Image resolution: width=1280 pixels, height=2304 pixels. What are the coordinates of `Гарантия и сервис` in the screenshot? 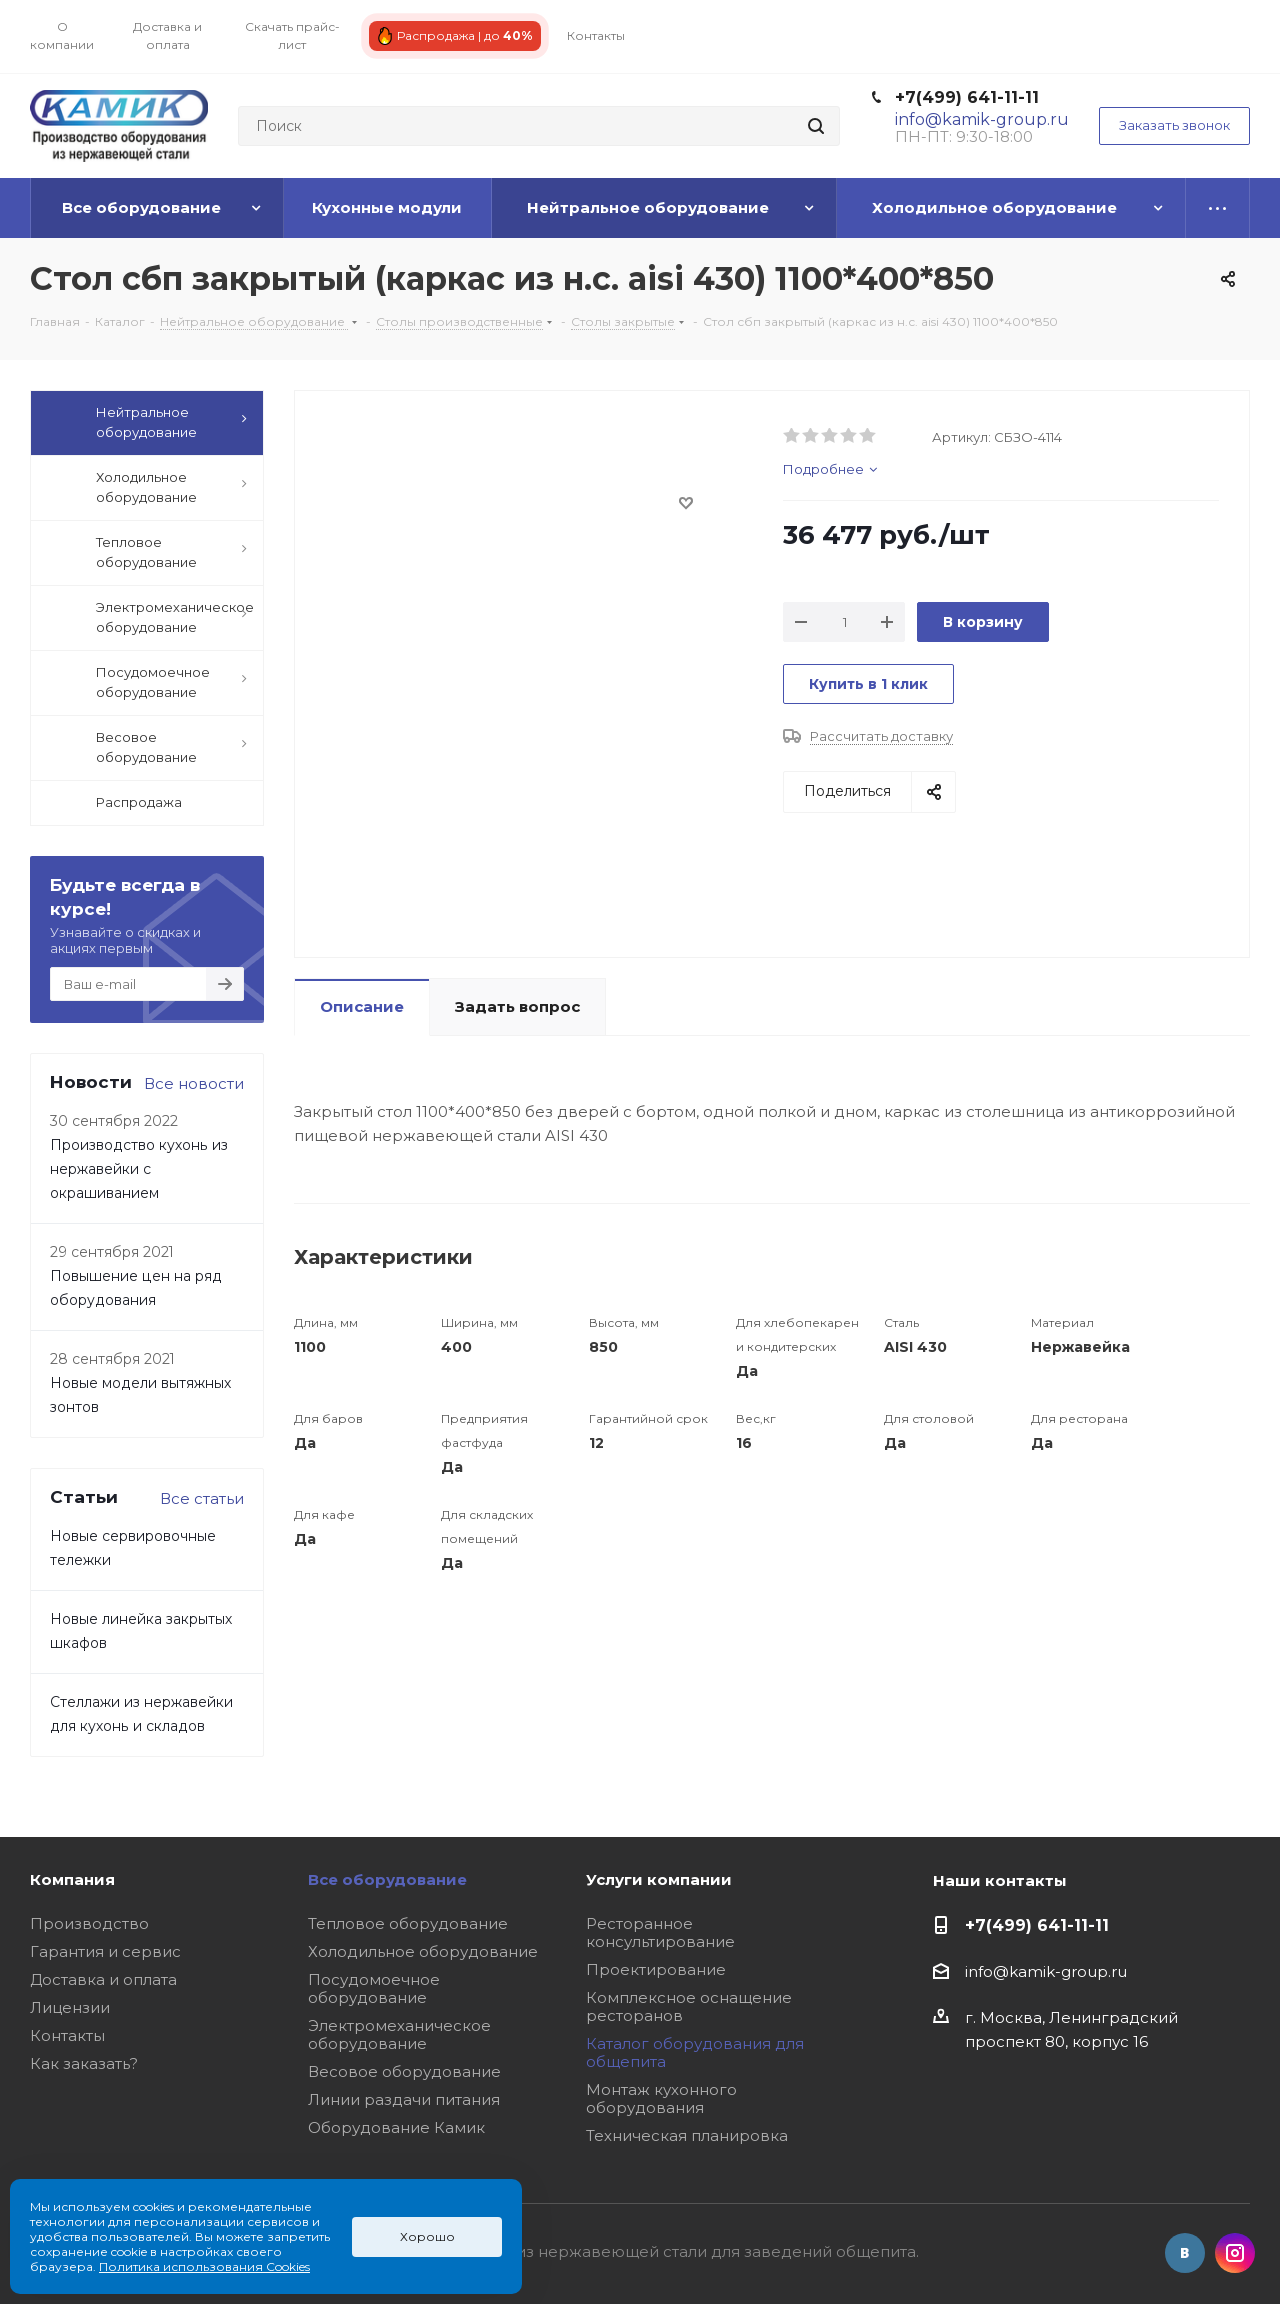 It's located at (105, 1951).